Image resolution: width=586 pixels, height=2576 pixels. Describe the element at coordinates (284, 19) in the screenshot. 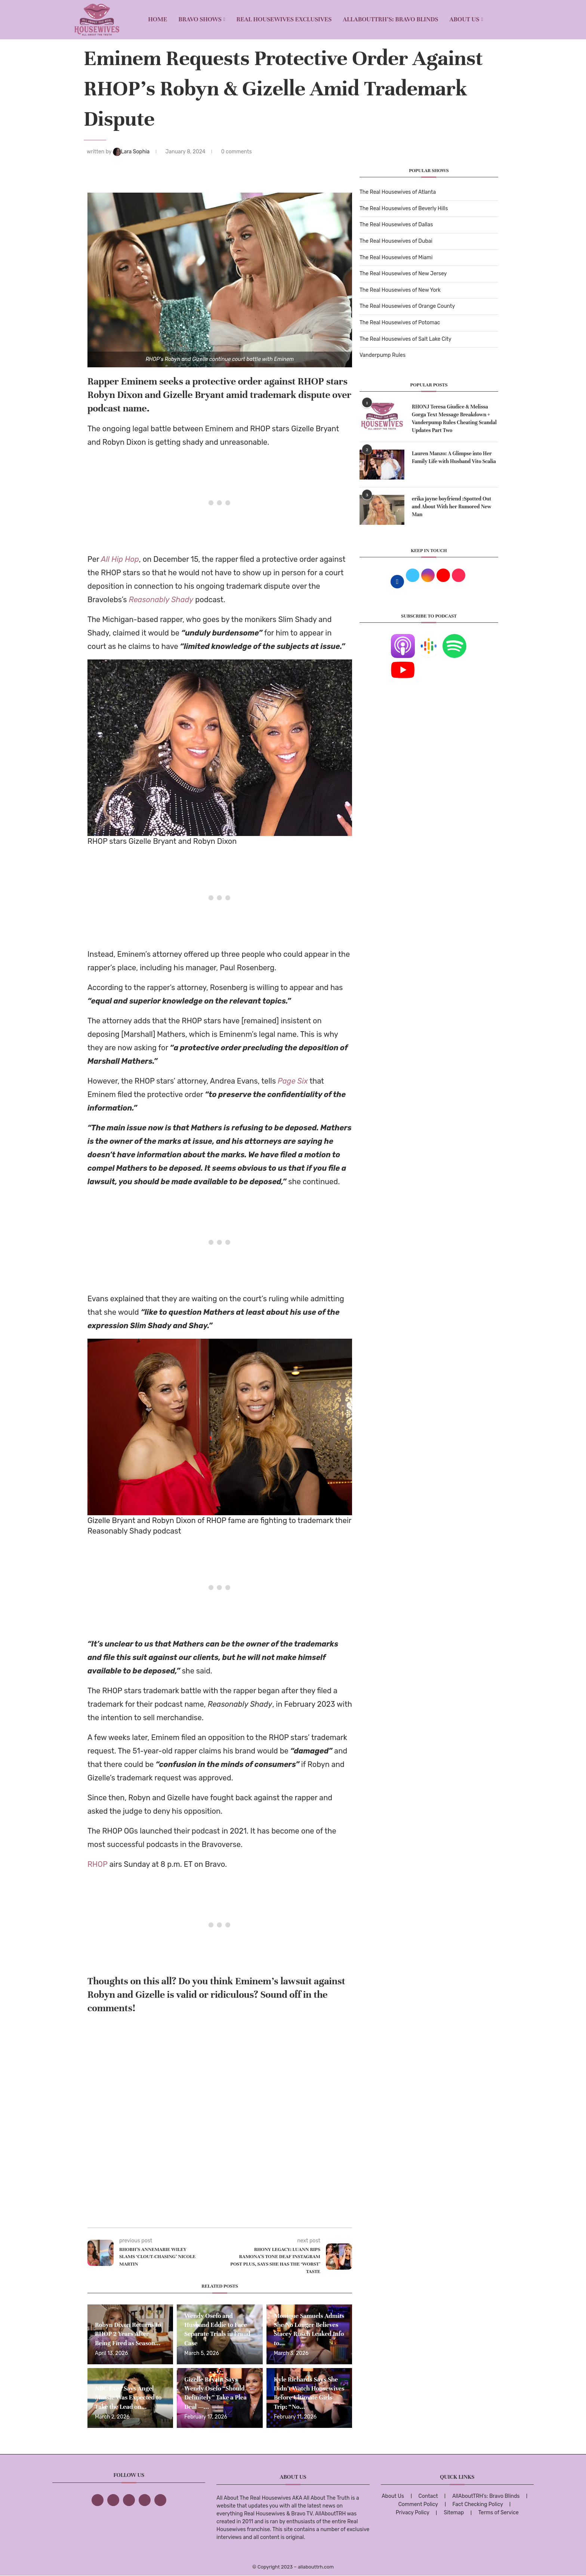

I see `REAL HOUSEWIVES EXCLUSIVES` at that location.